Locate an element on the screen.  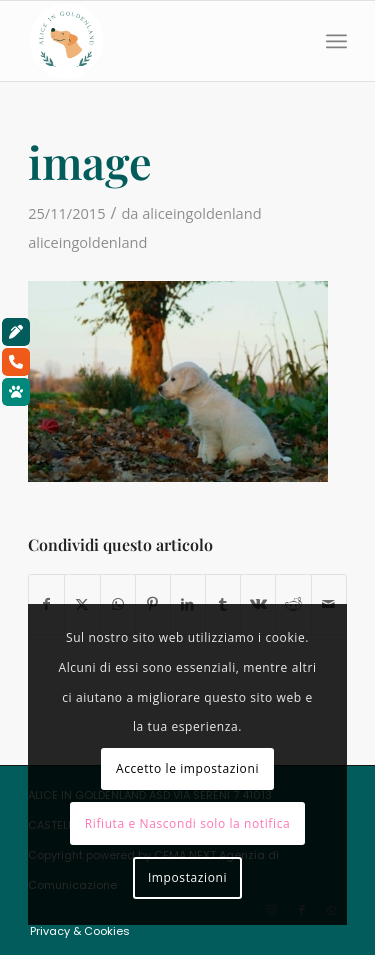
[Menu] is located at coordinates (336, 41).